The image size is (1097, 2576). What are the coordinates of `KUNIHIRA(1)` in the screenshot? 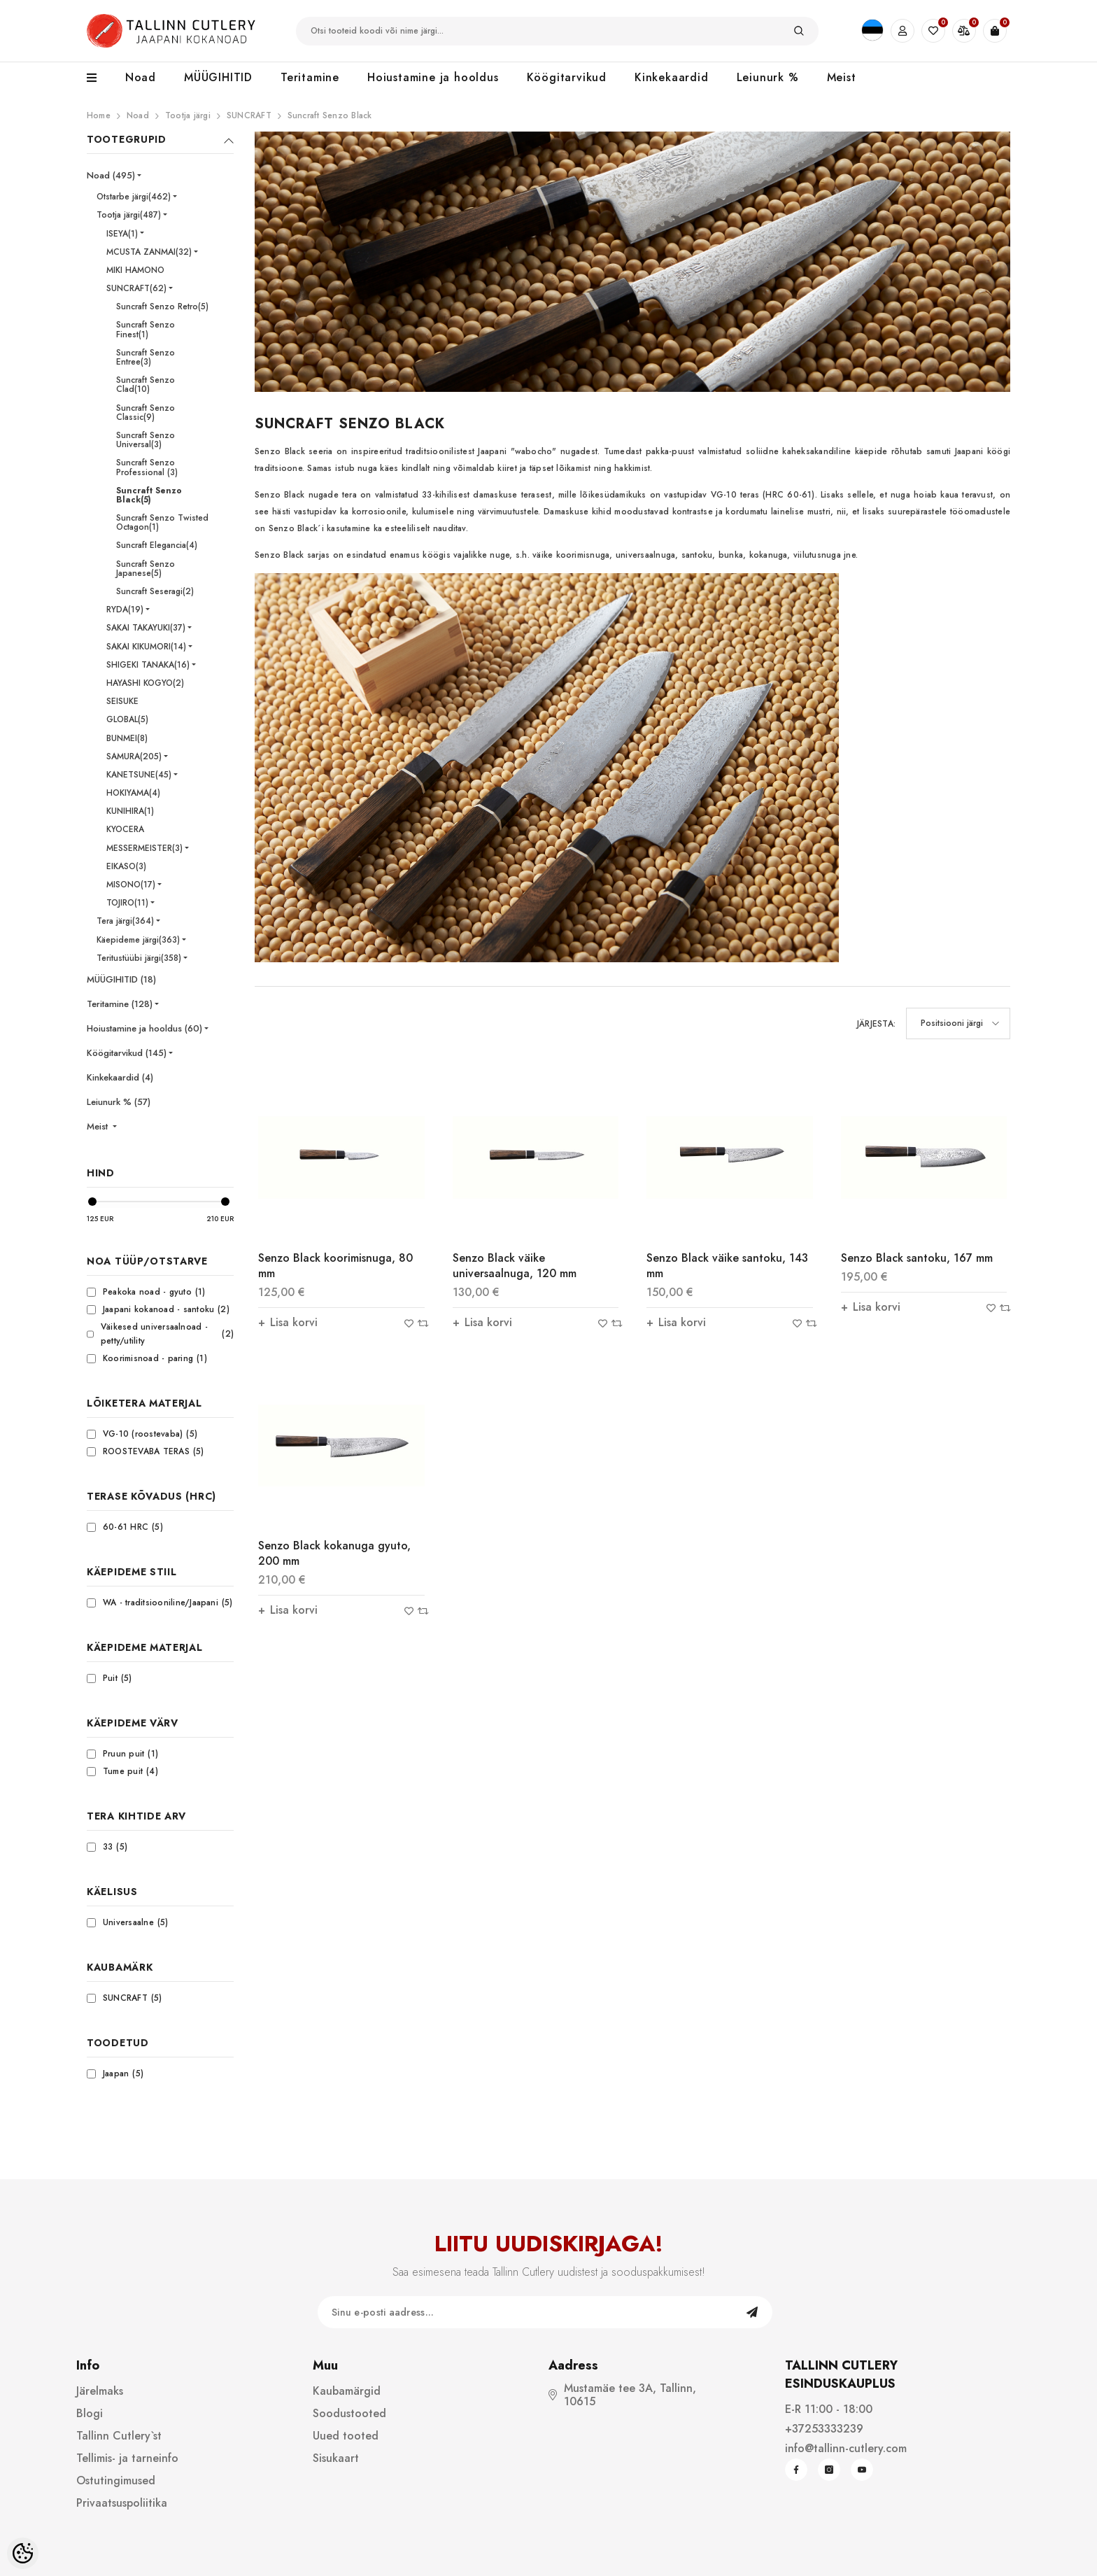 It's located at (130, 811).